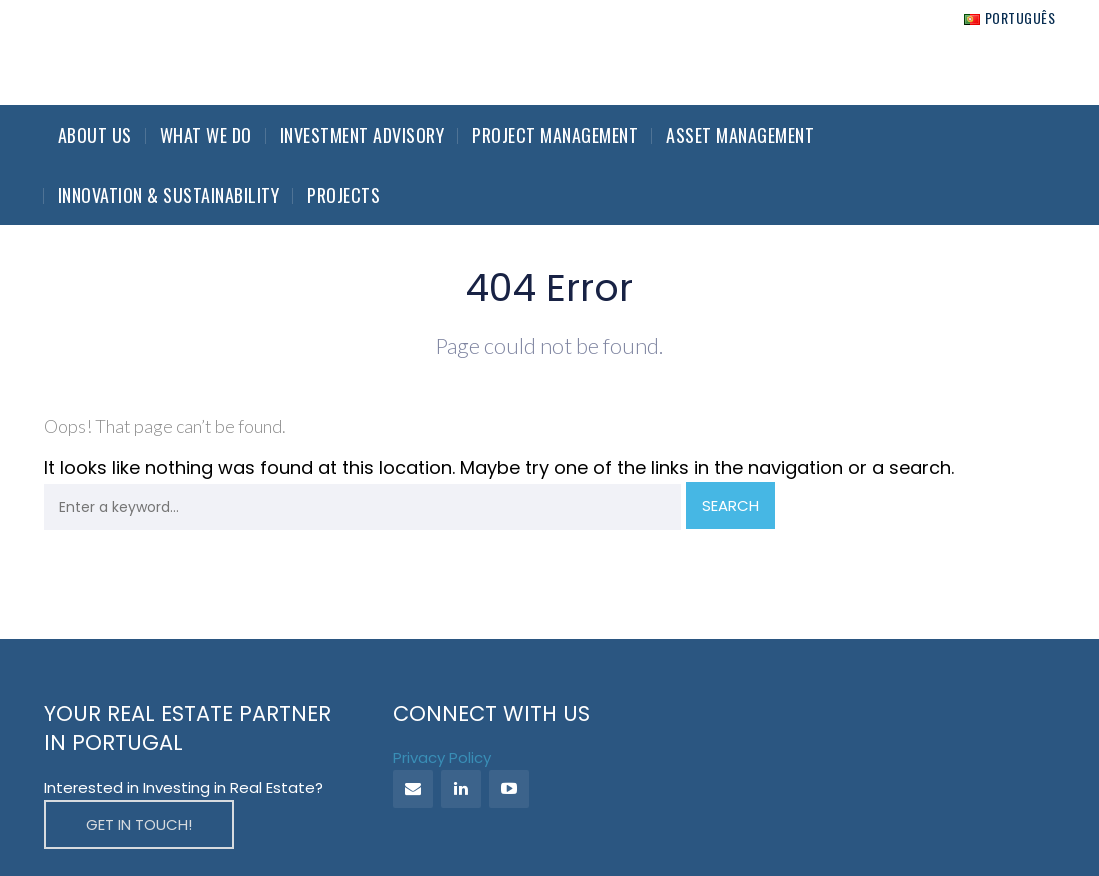  Describe the element at coordinates (740, 135) in the screenshot. I see `Asset Management` at that location.